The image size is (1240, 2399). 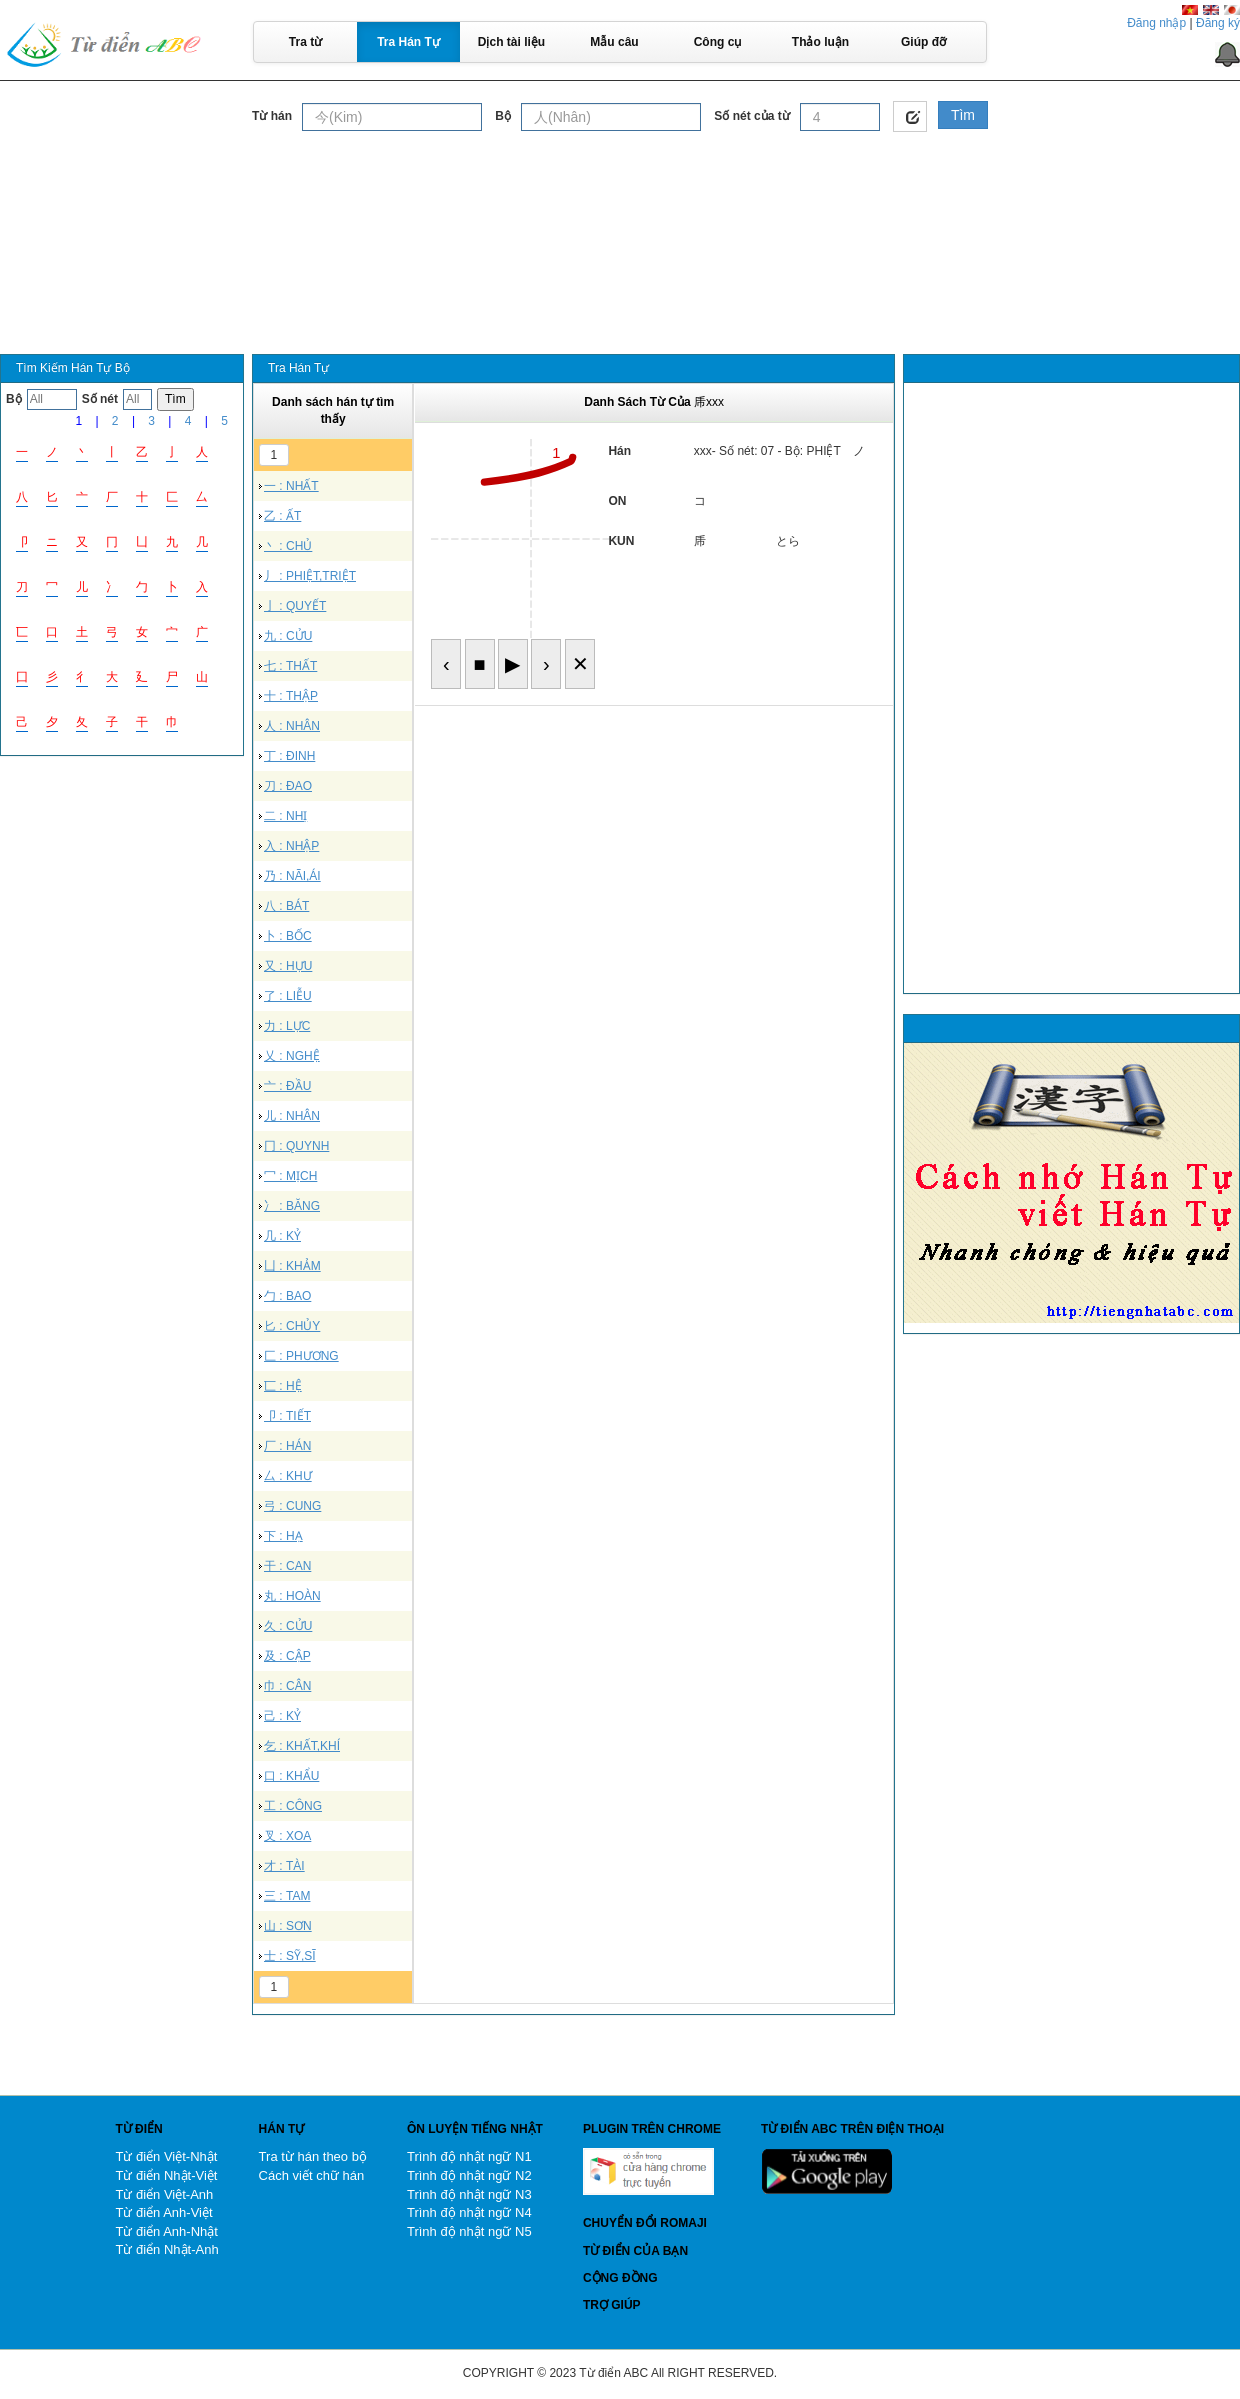 I want to click on 才 : TÀI, so click(x=284, y=1866).